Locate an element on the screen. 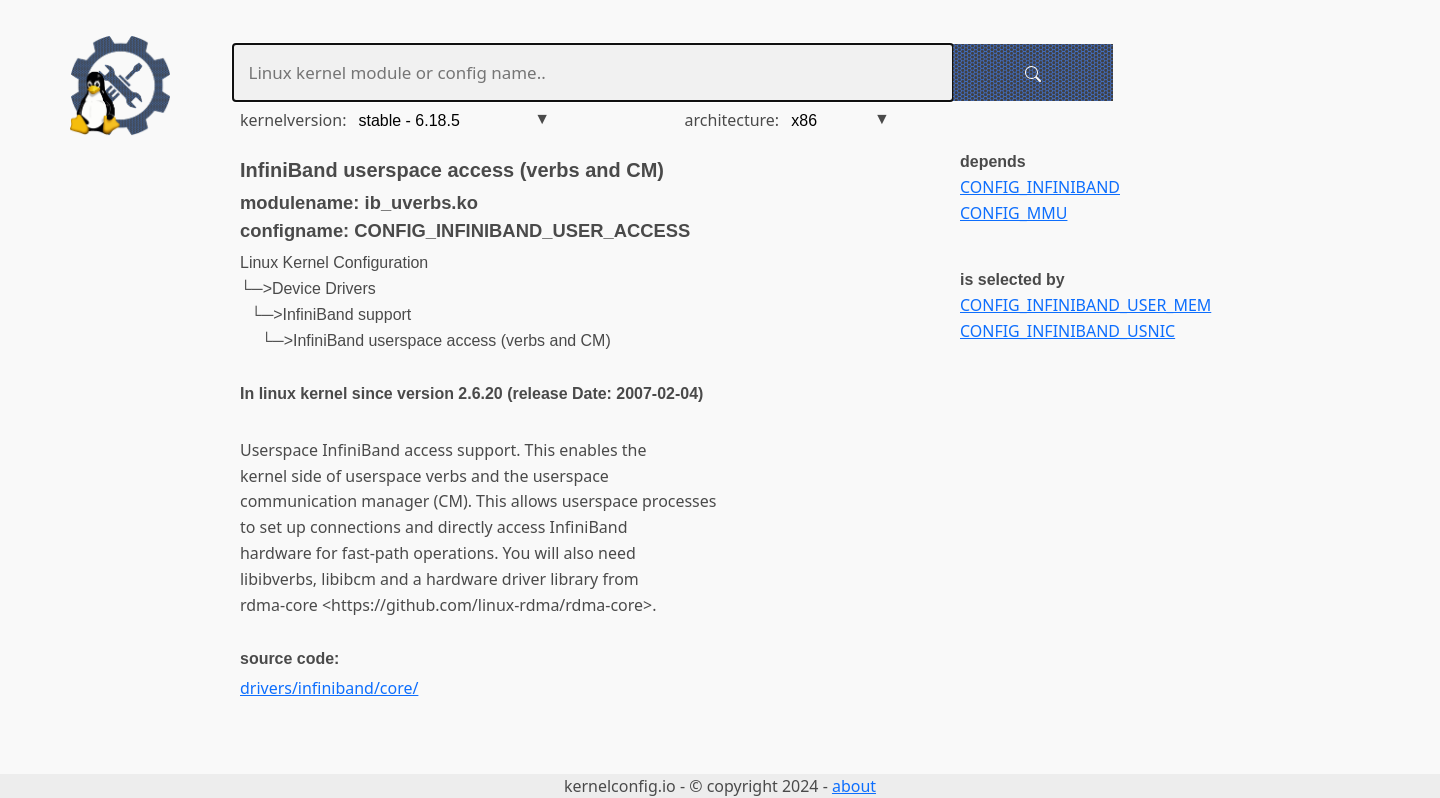 The image size is (1440, 798). about is located at coordinates (854, 786).